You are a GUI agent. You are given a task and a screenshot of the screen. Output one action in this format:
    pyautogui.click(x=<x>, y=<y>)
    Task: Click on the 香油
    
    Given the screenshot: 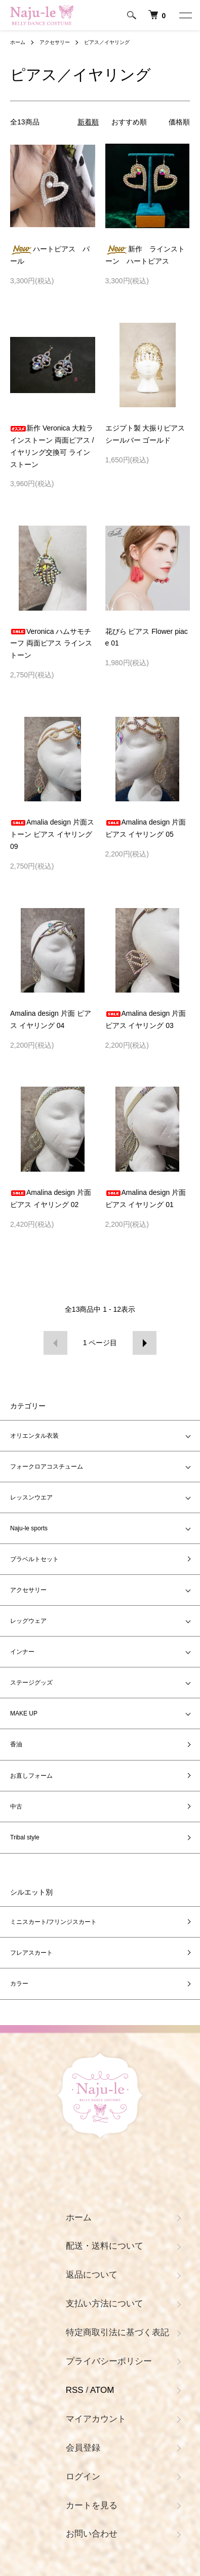 What is the action you would take?
    pyautogui.click(x=16, y=1744)
    